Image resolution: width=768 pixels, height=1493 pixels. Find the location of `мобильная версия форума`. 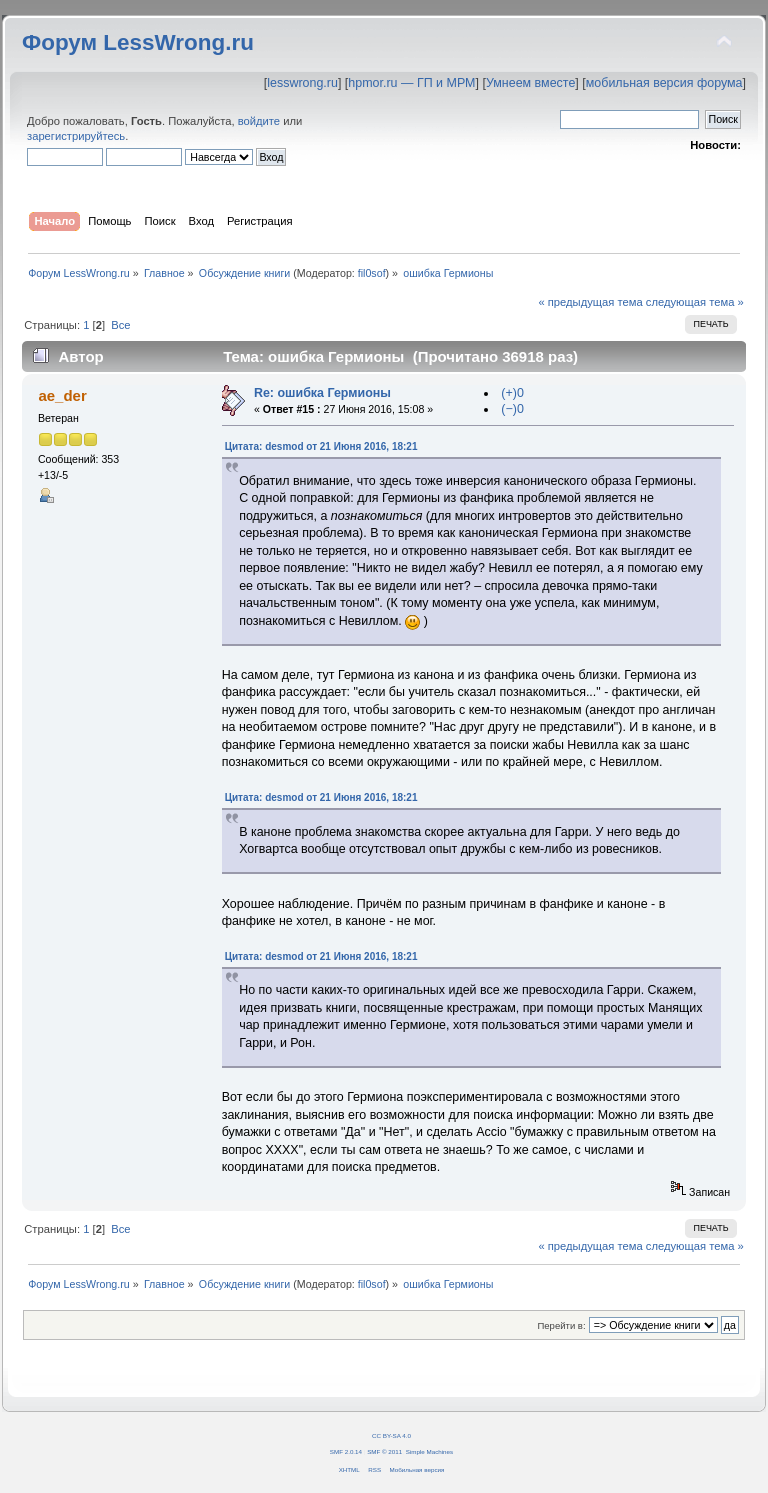

мобильная версия форума is located at coordinates (664, 83).